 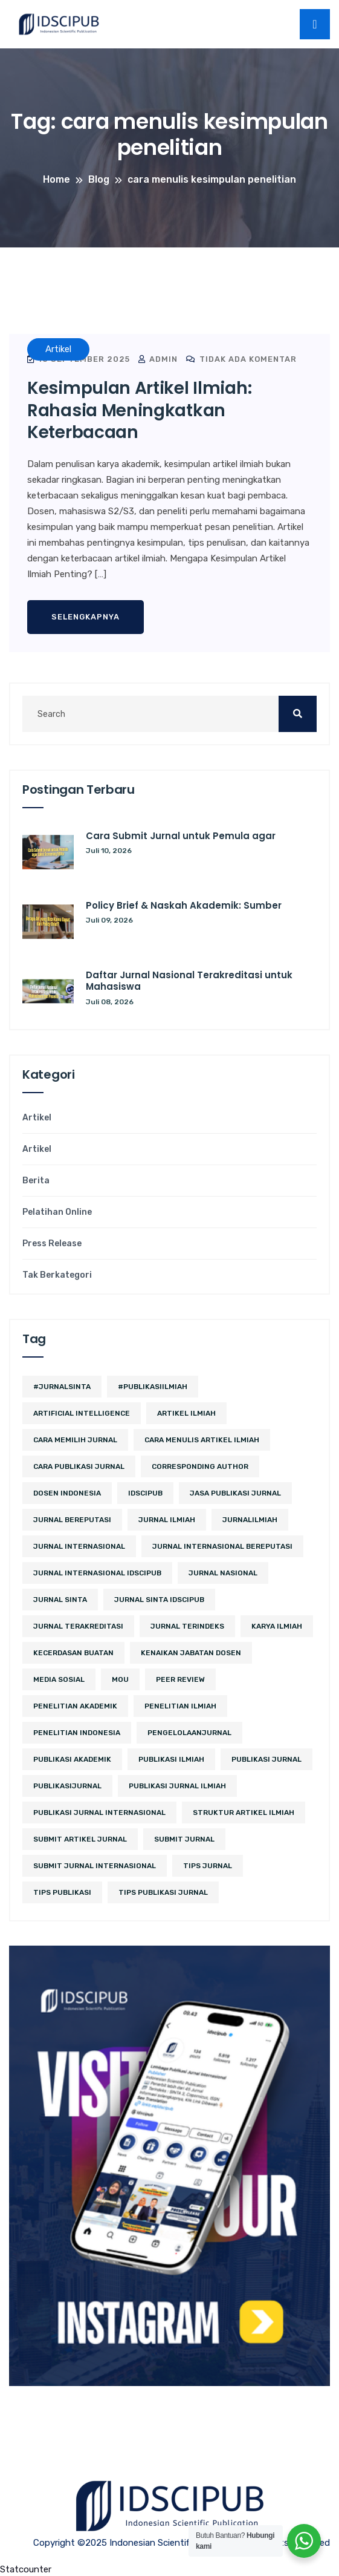 What do you see at coordinates (85, 616) in the screenshot?
I see `Selengkapnya` at bounding box center [85, 616].